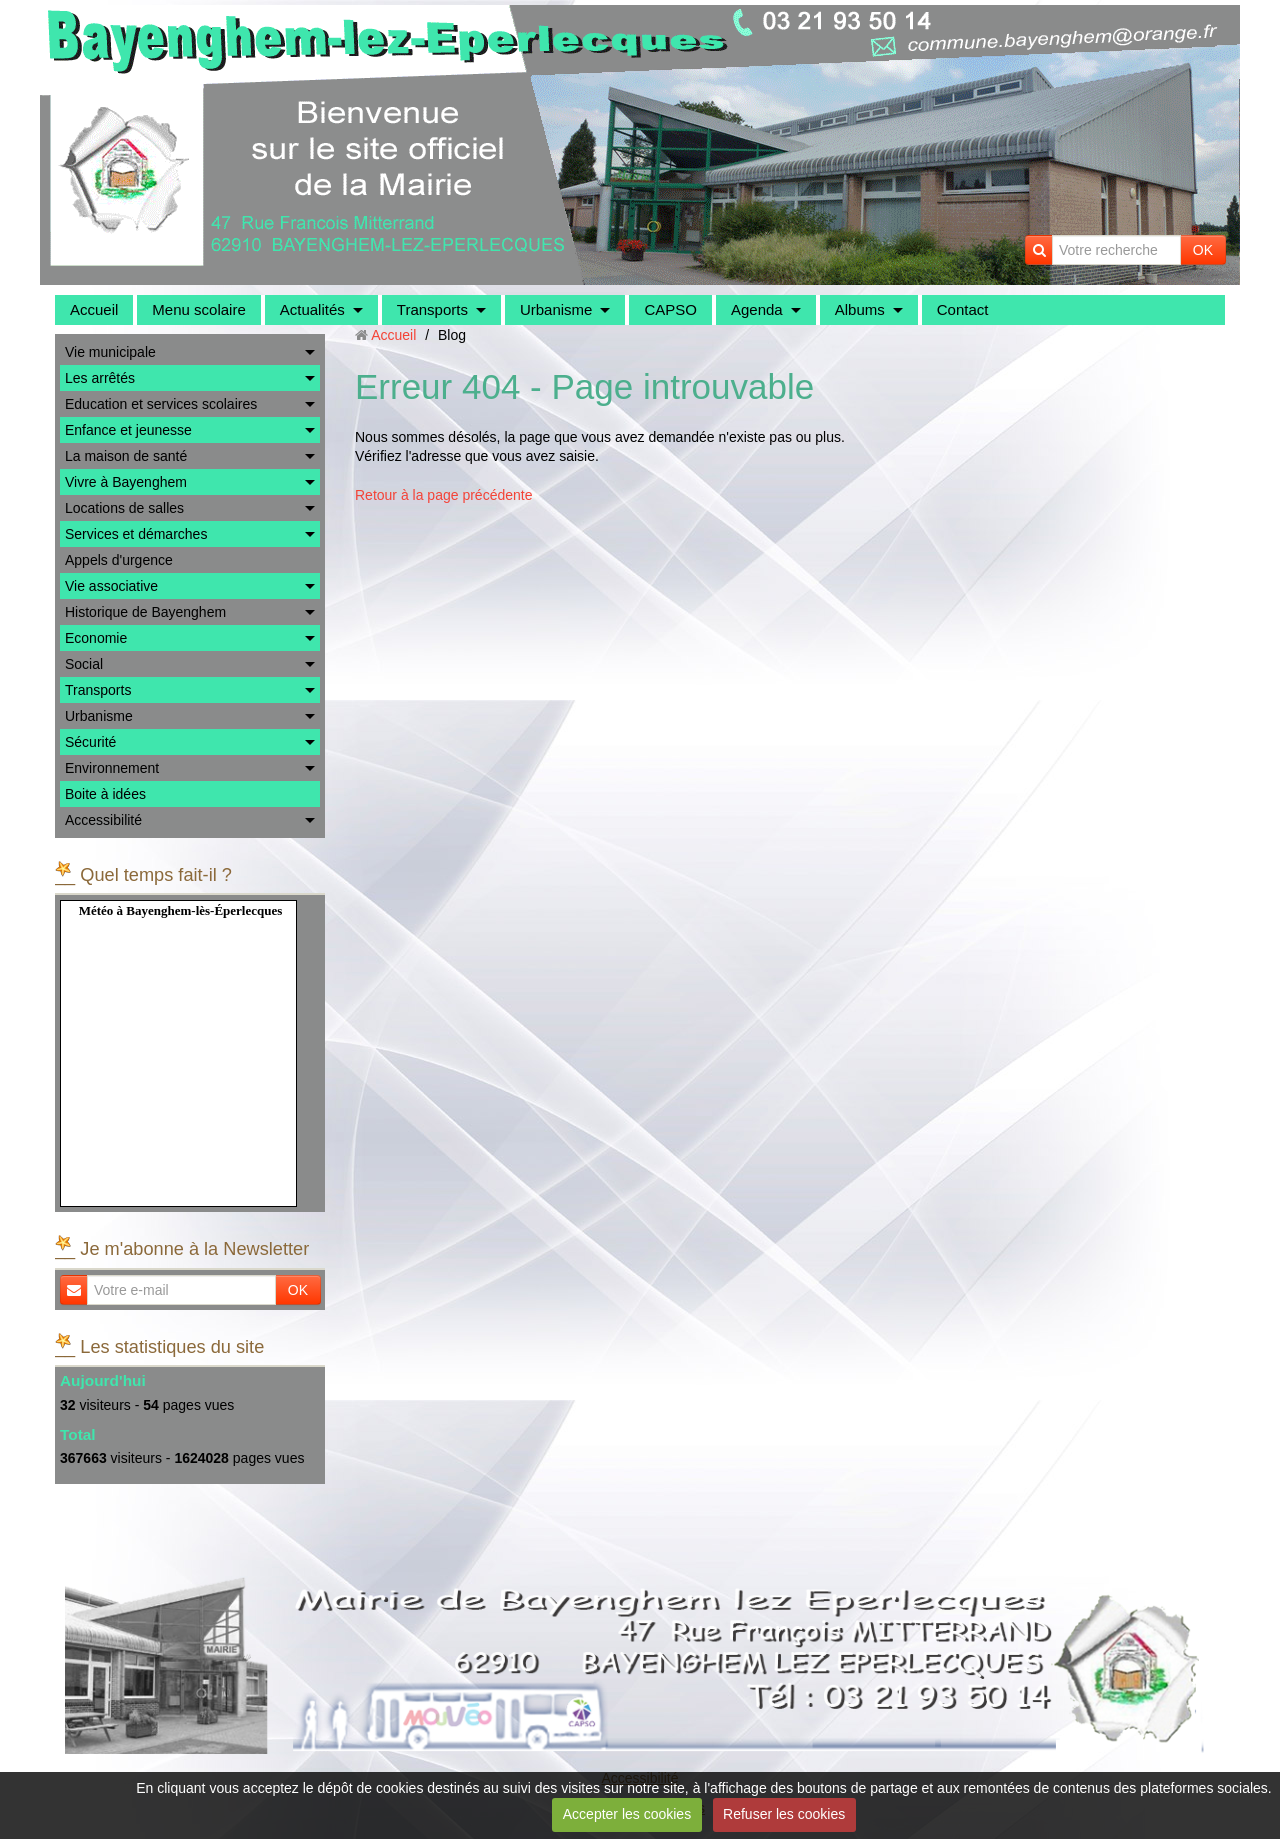  What do you see at coordinates (96, 638) in the screenshot?
I see `Economie` at bounding box center [96, 638].